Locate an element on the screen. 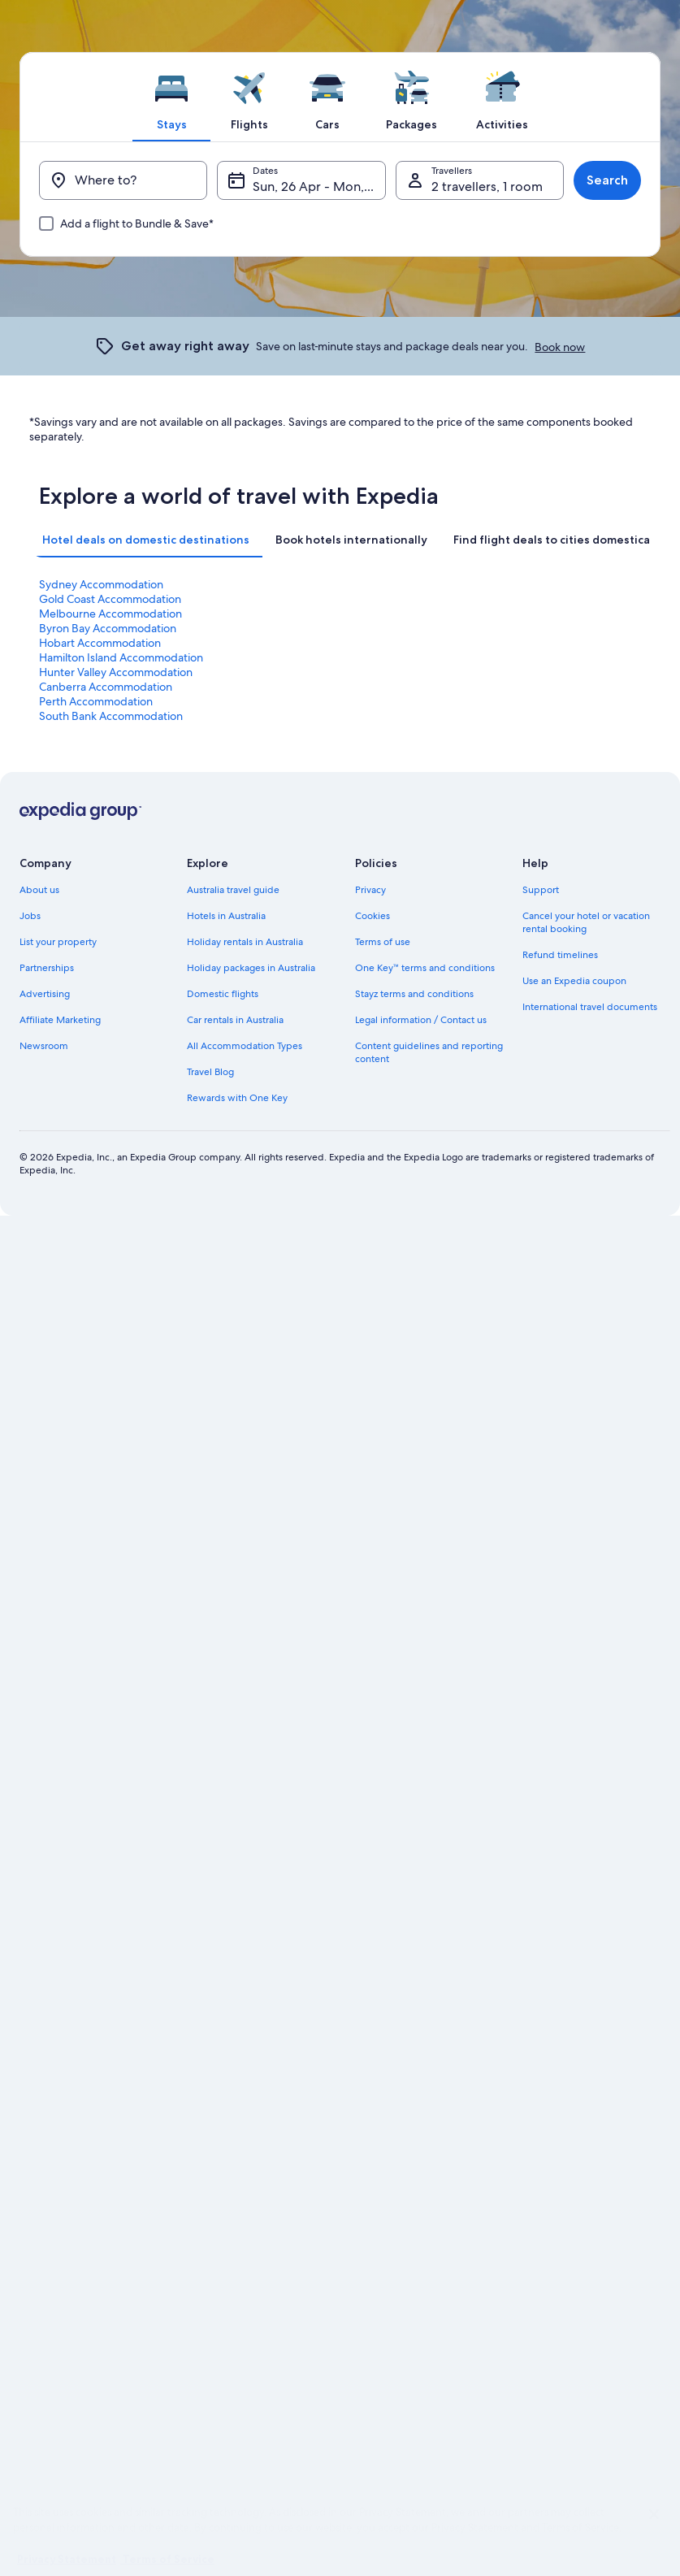 The height and width of the screenshot is (2576, 680). Advertising [link] is located at coordinates (44, 993).